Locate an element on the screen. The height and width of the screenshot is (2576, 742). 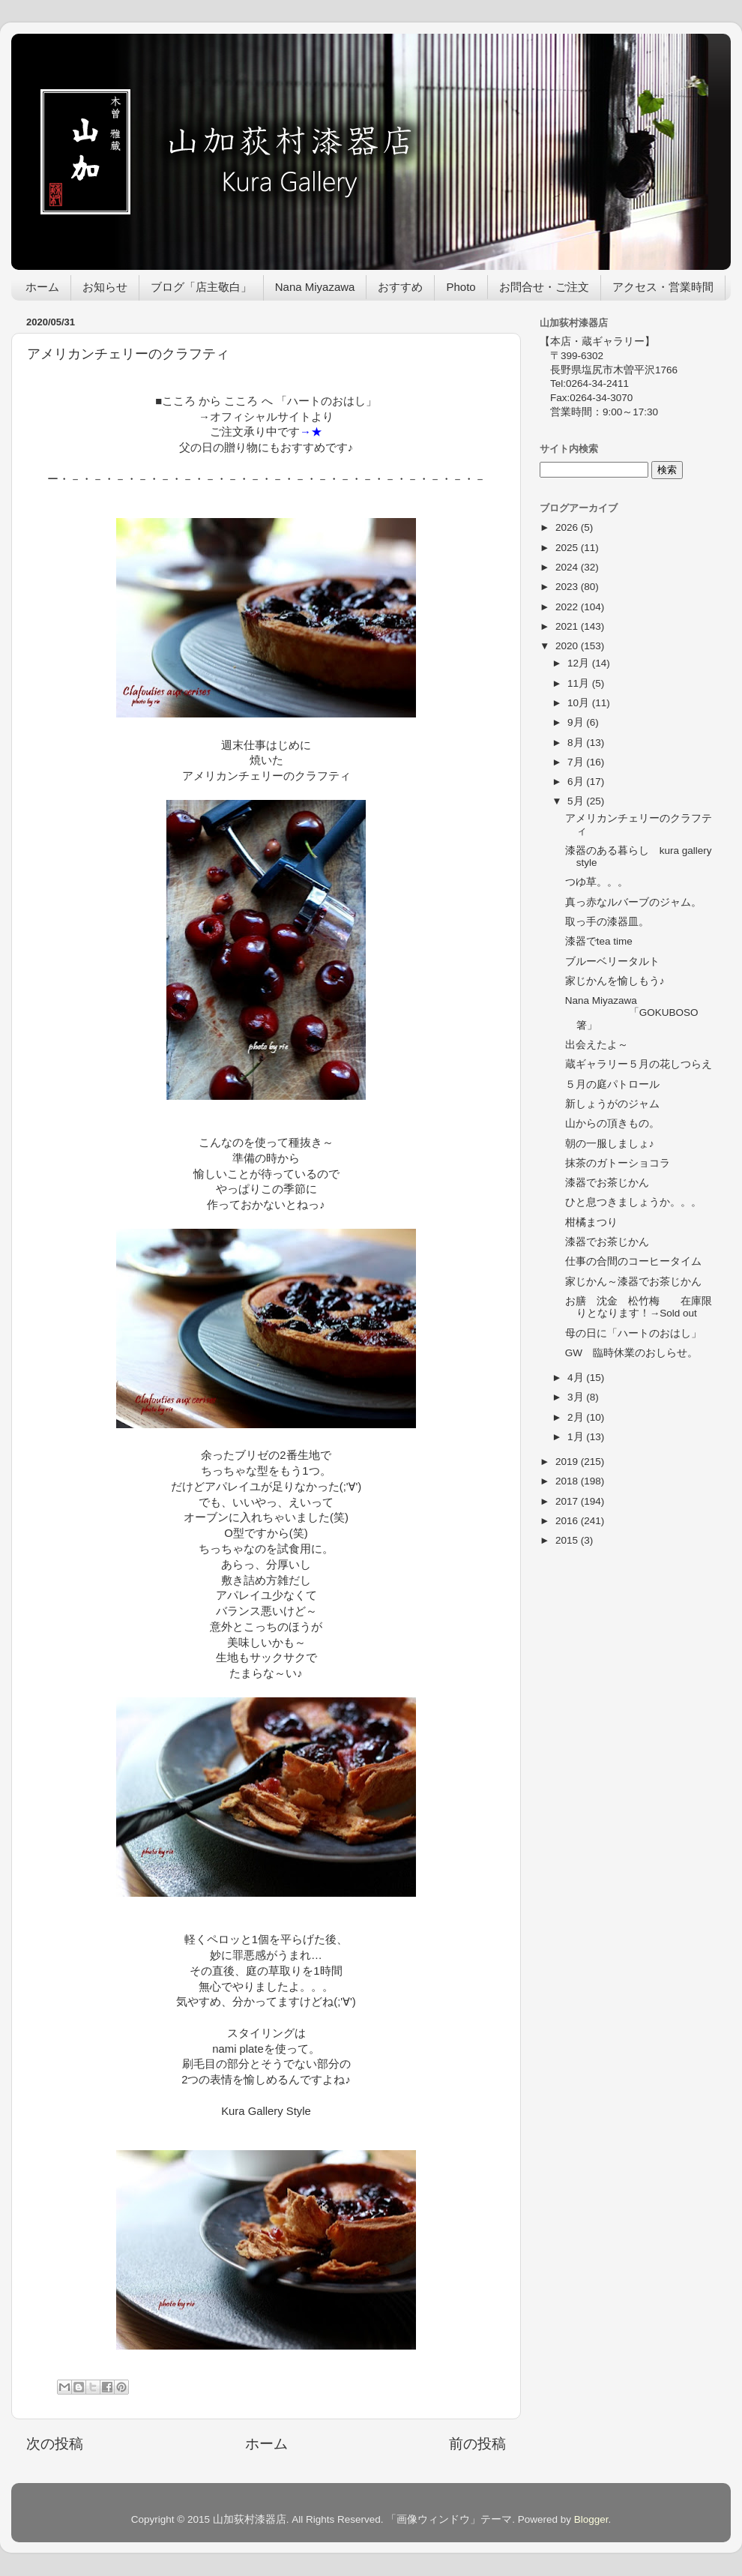
柑橘まつり is located at coordinates (591, 1222).